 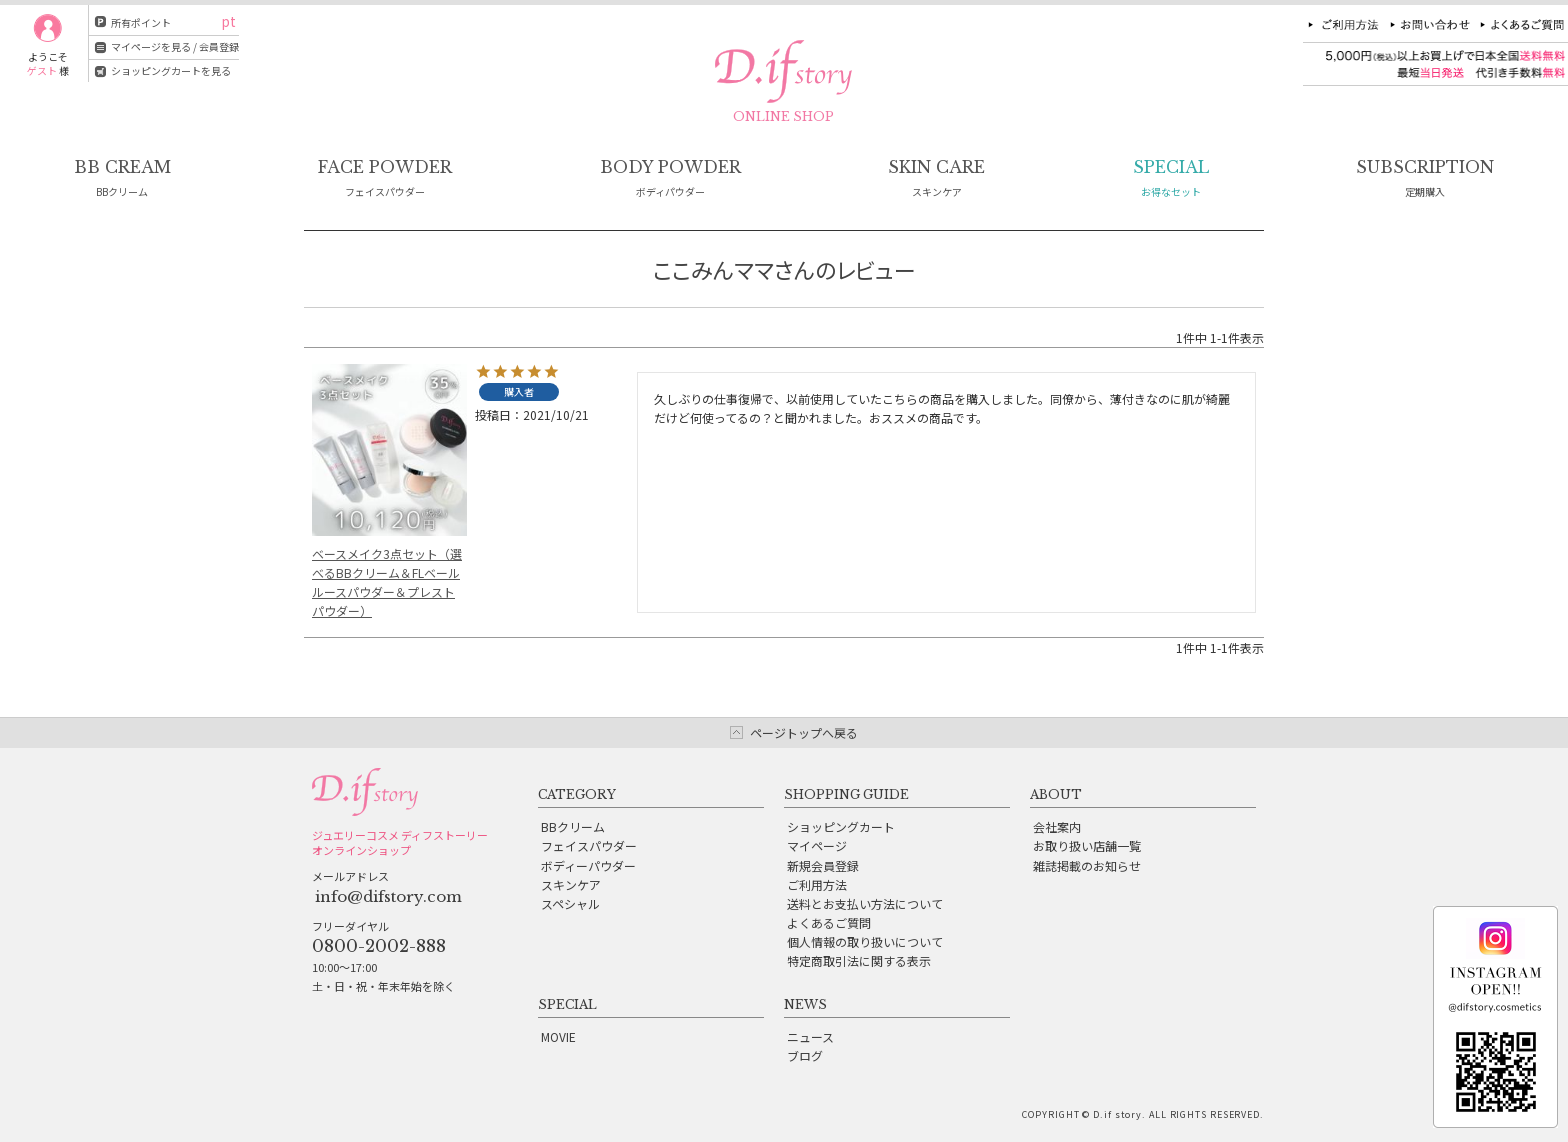 I want to click on 個人情報の取り扱いについて, so click(x=865, y=941).